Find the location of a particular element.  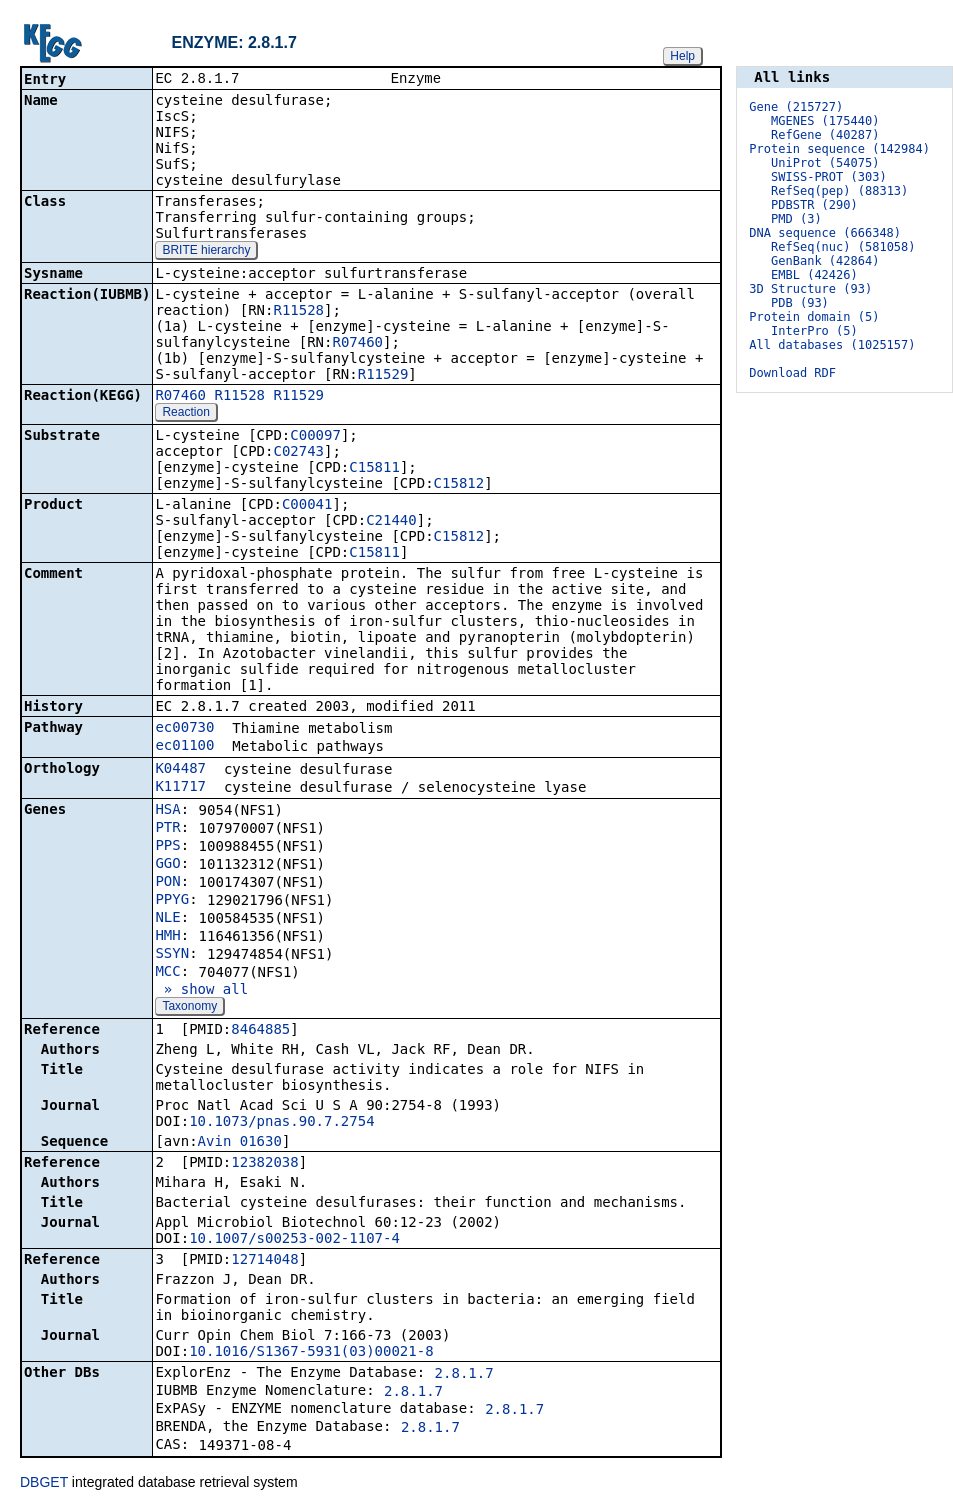

R11528 is located at coordinates (298, 312).